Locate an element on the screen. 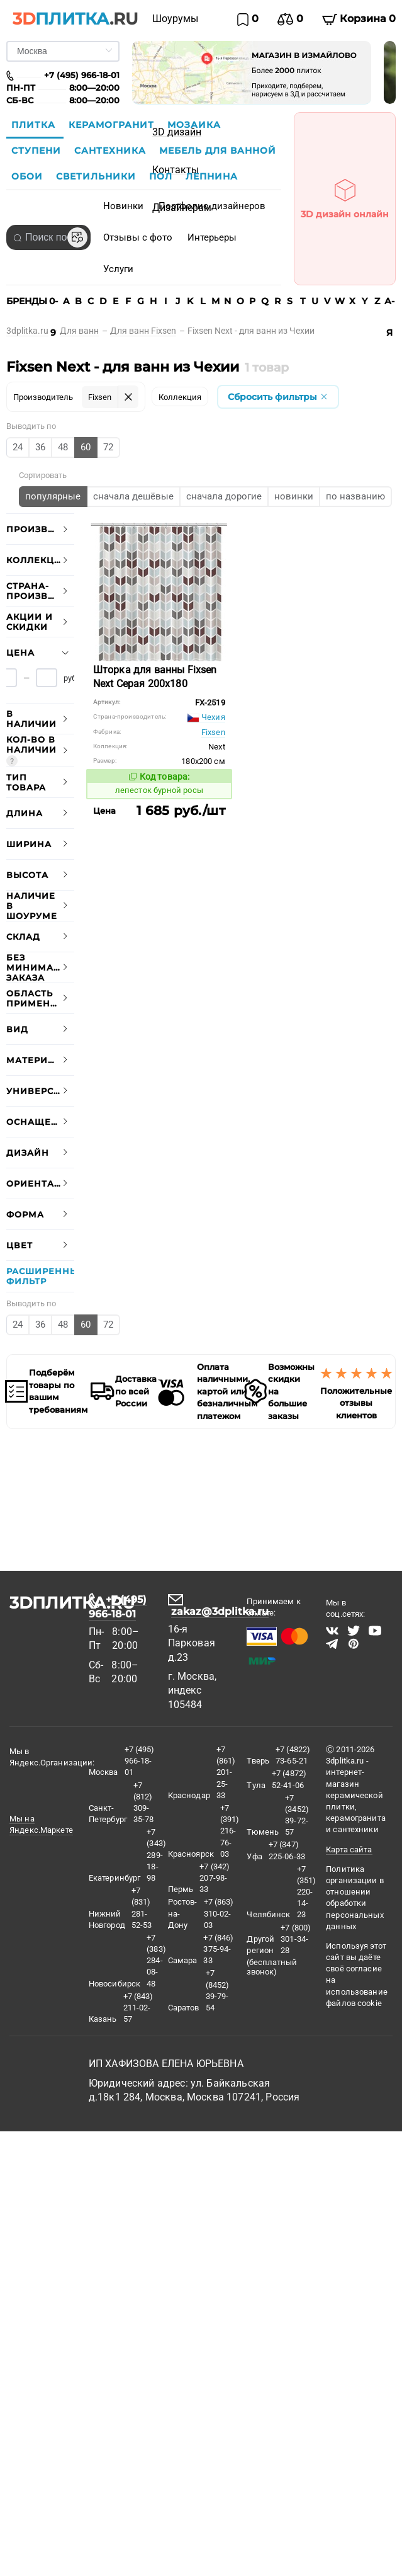  Лепнина is located at coordinates (212, 176).